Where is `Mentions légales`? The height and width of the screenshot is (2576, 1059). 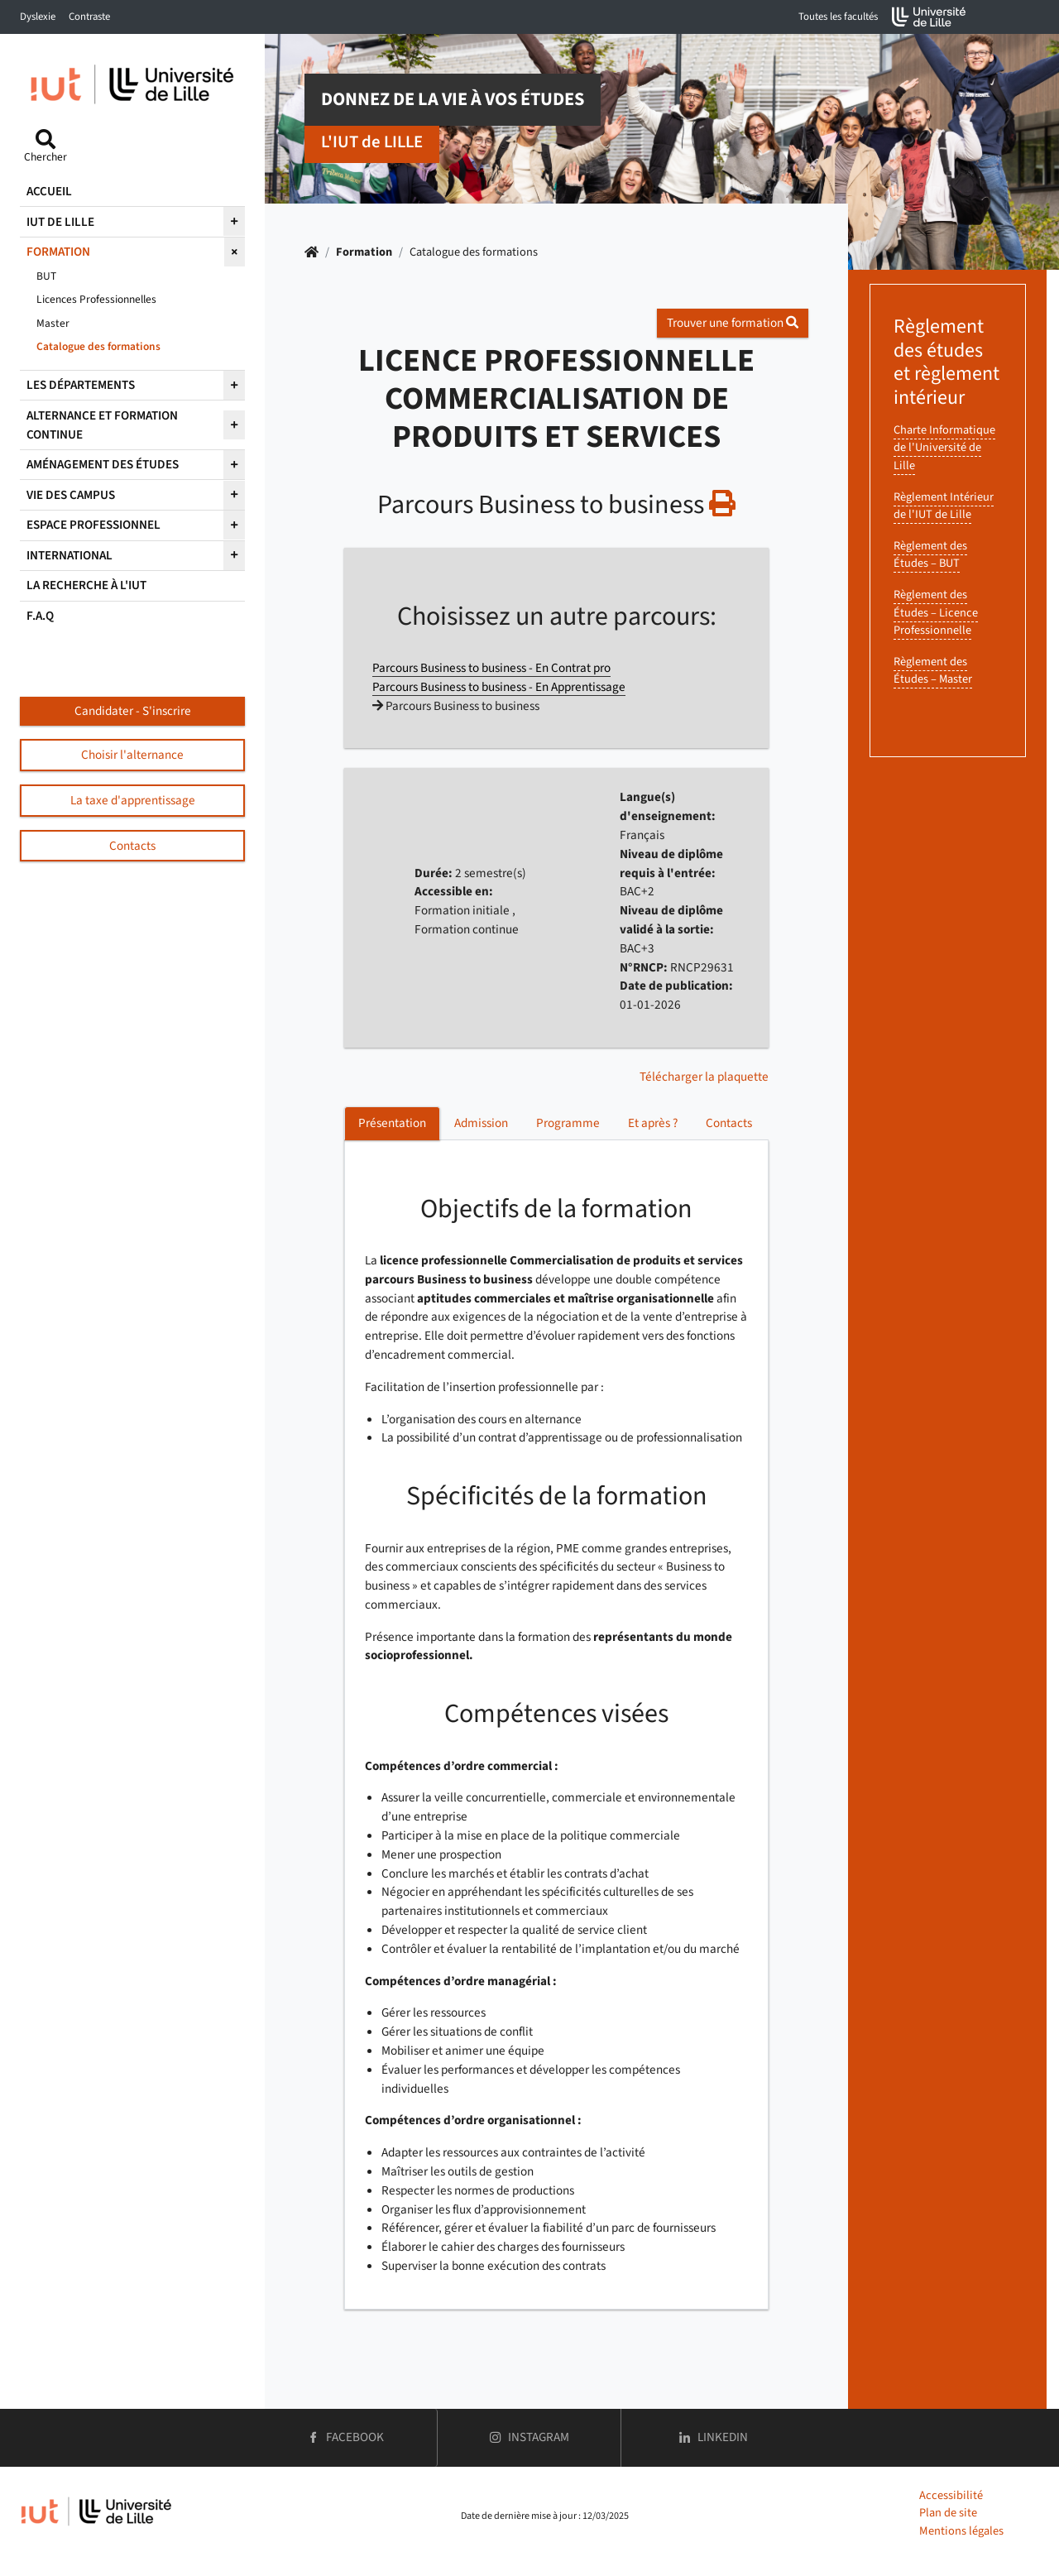 Mentions légales is located at coordinates (961, 2531).